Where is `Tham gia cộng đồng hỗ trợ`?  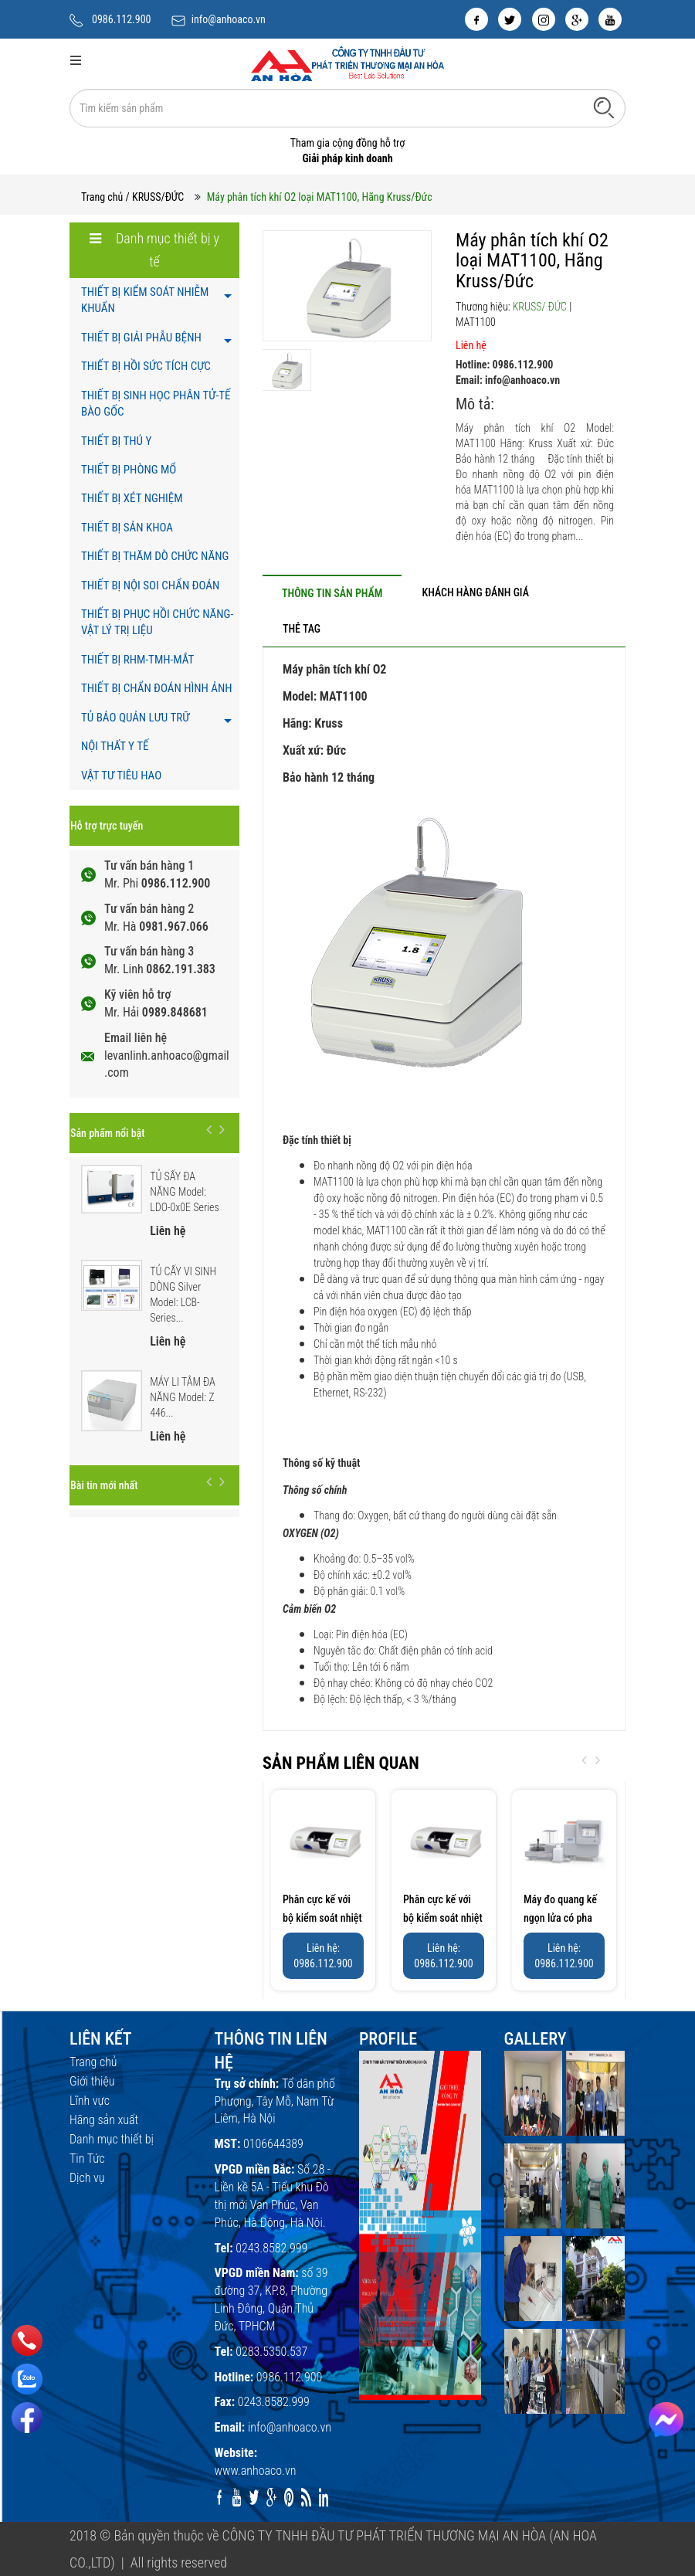 Tham gia cộng đồng hỗ trợ is located at coordinates (347, 143).